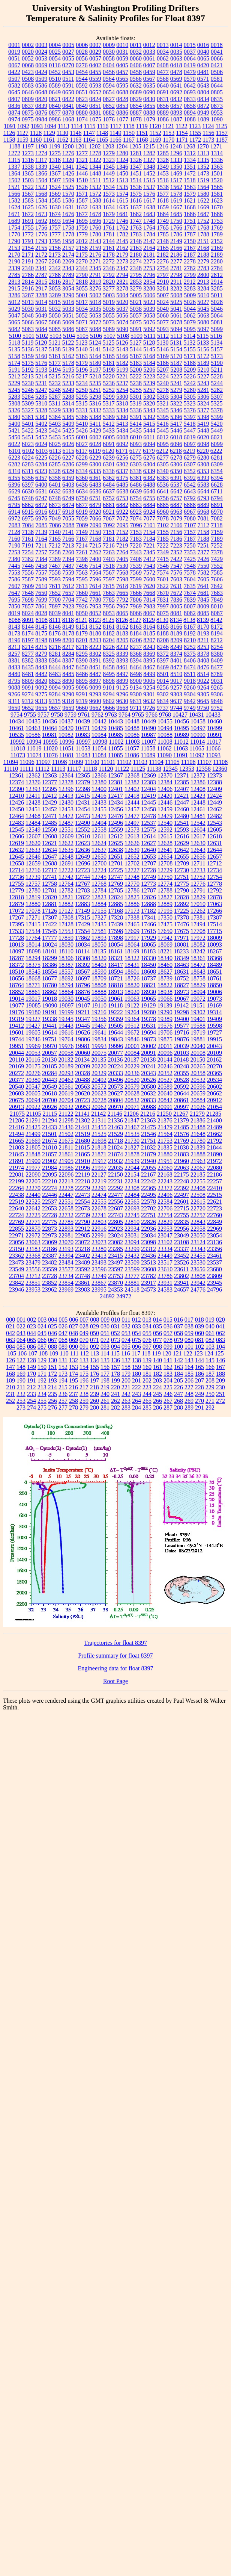 The image size is (231, 2576). Describe the element at coordinates (95, 410) in the screenshot. I see `5332` at that location.